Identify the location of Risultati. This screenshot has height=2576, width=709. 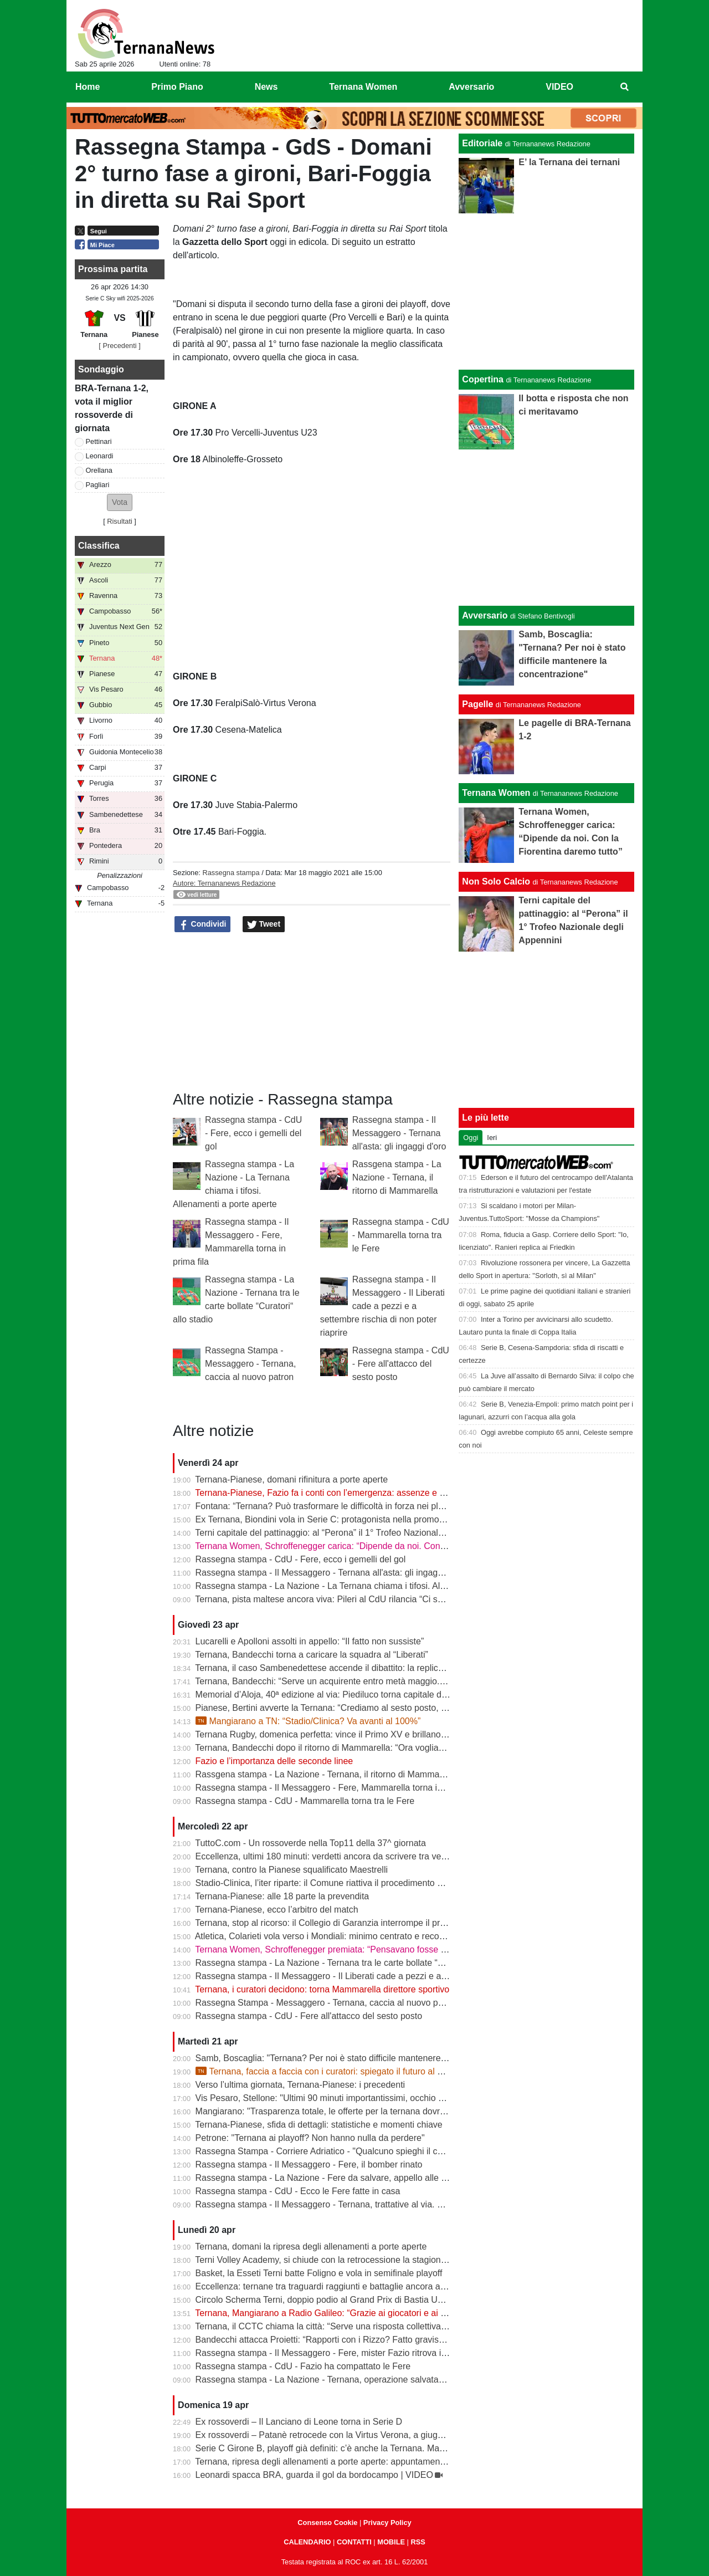
(119, 521).